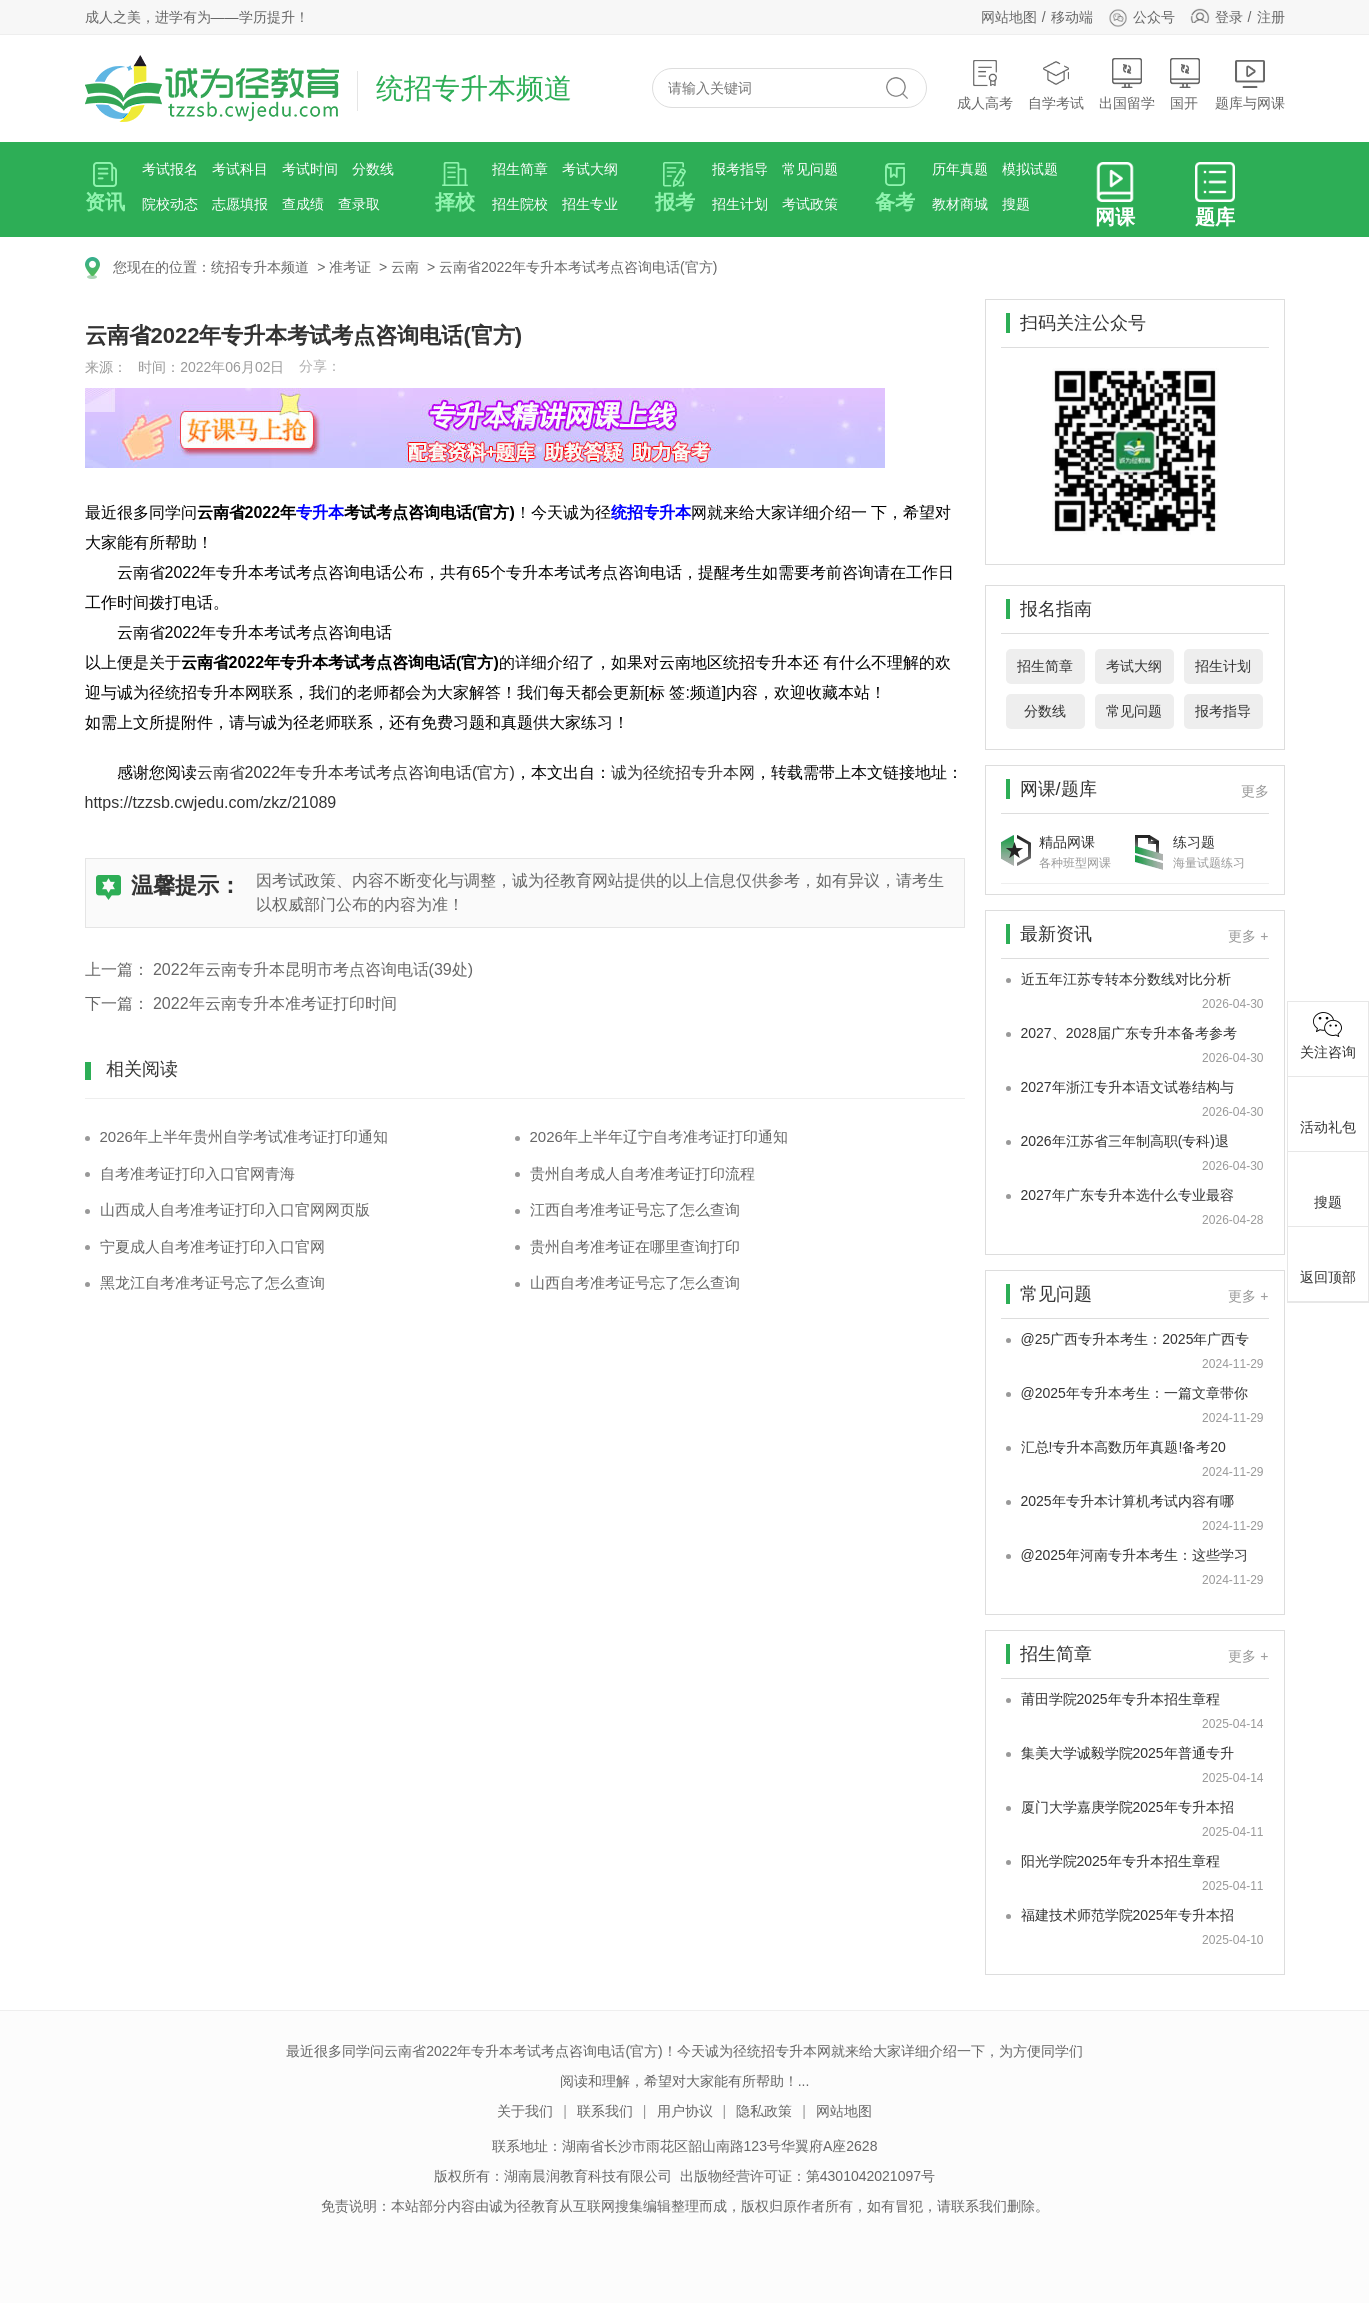 This screenshot has height=2303, width=1369. What do you see at coordinates (590, 204) in the screenshot?
I see `招生专业` at bounding box center [590, 204].